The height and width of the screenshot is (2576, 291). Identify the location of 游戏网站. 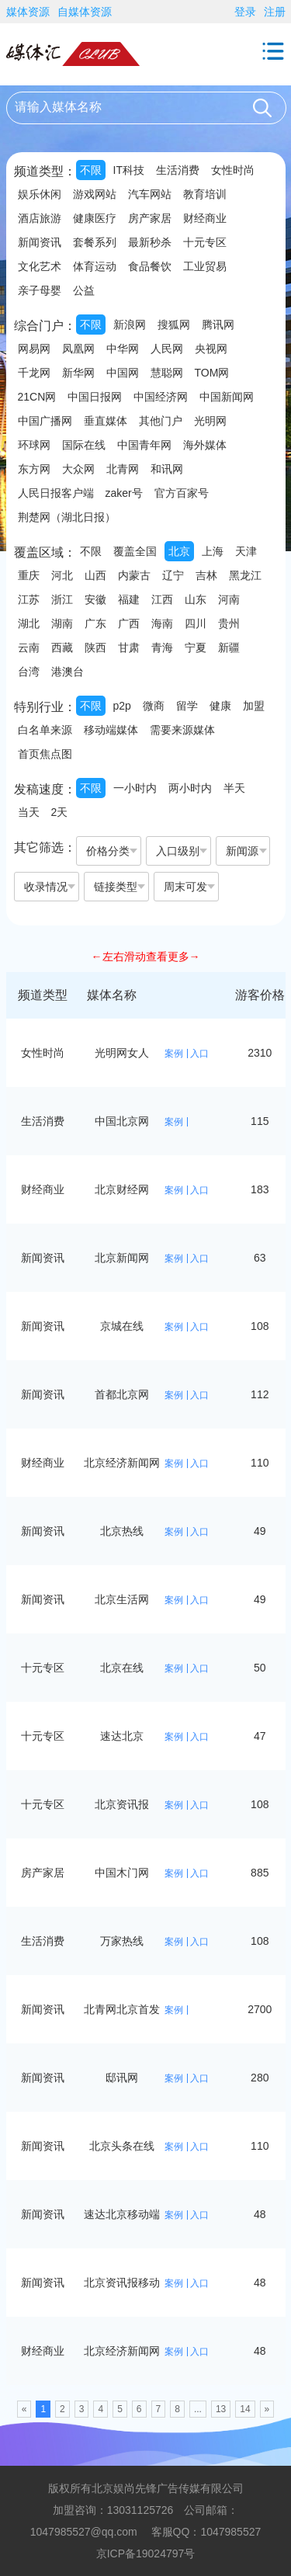
(94, 194).